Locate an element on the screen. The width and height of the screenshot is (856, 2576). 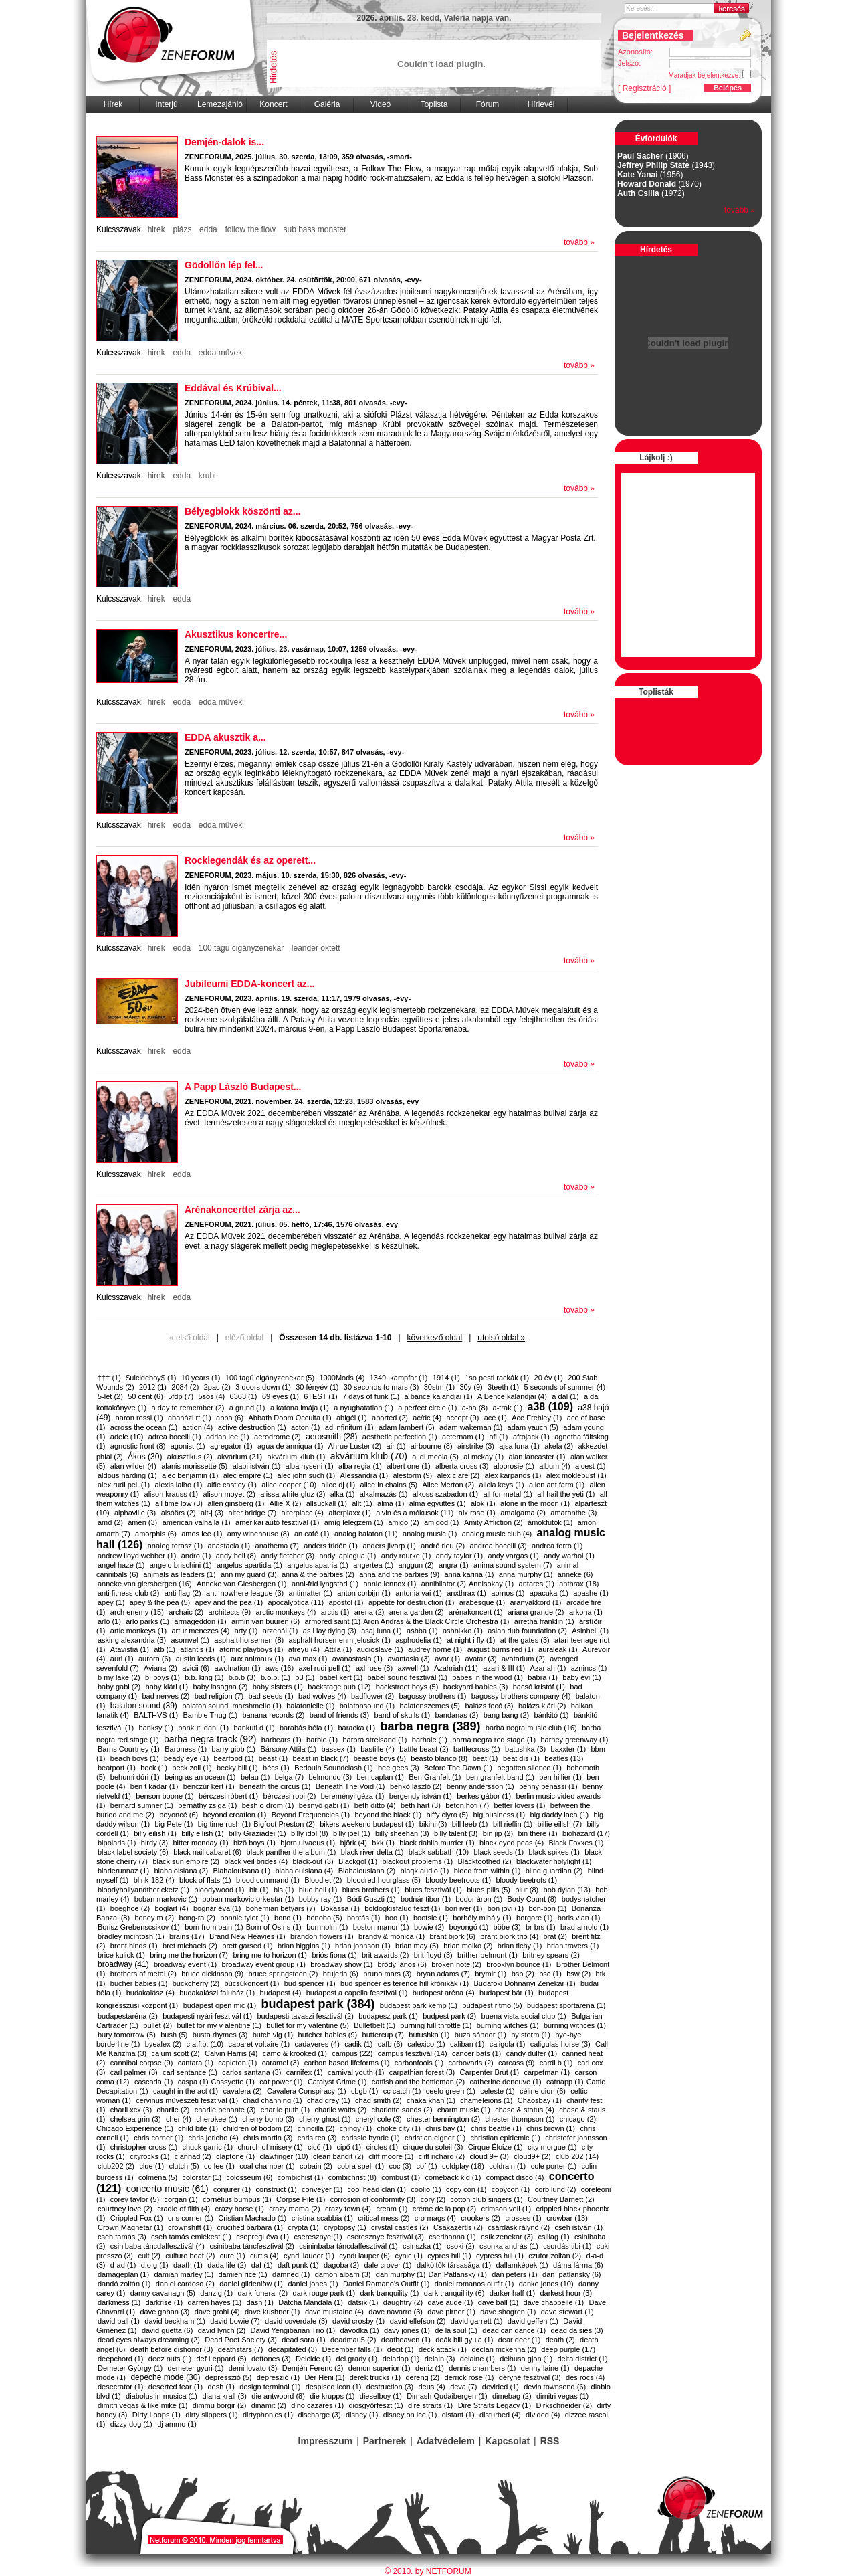
chad channing (1) is located at coordinates (272, 2100).